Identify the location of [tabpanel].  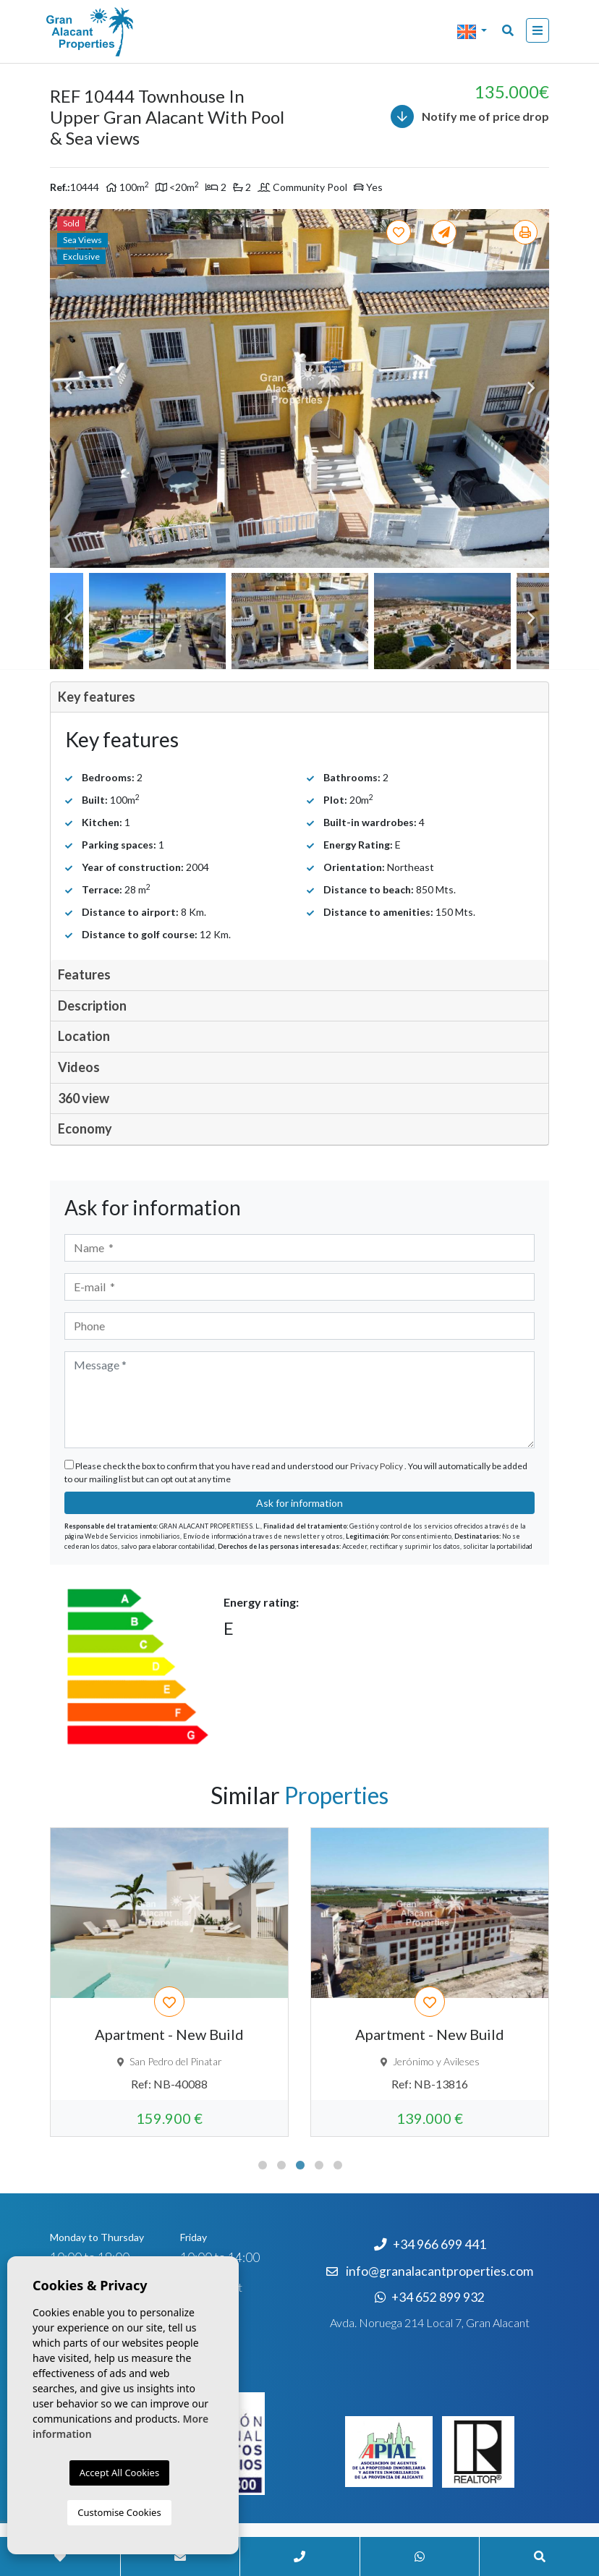
(169, 1982).